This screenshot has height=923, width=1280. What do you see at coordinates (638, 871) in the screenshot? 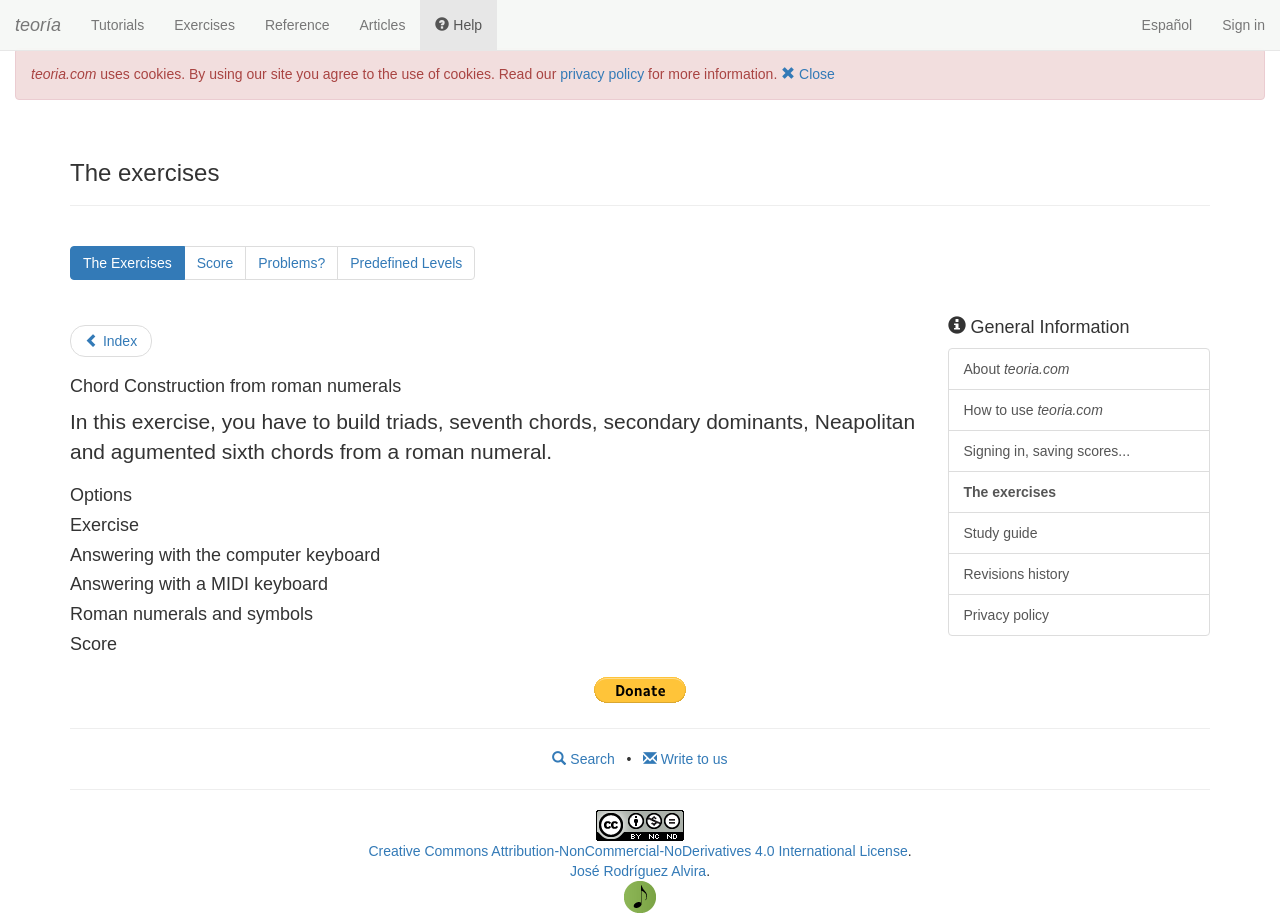
I see `José Rodríguez Alvira` at bounding box center [638, 871].